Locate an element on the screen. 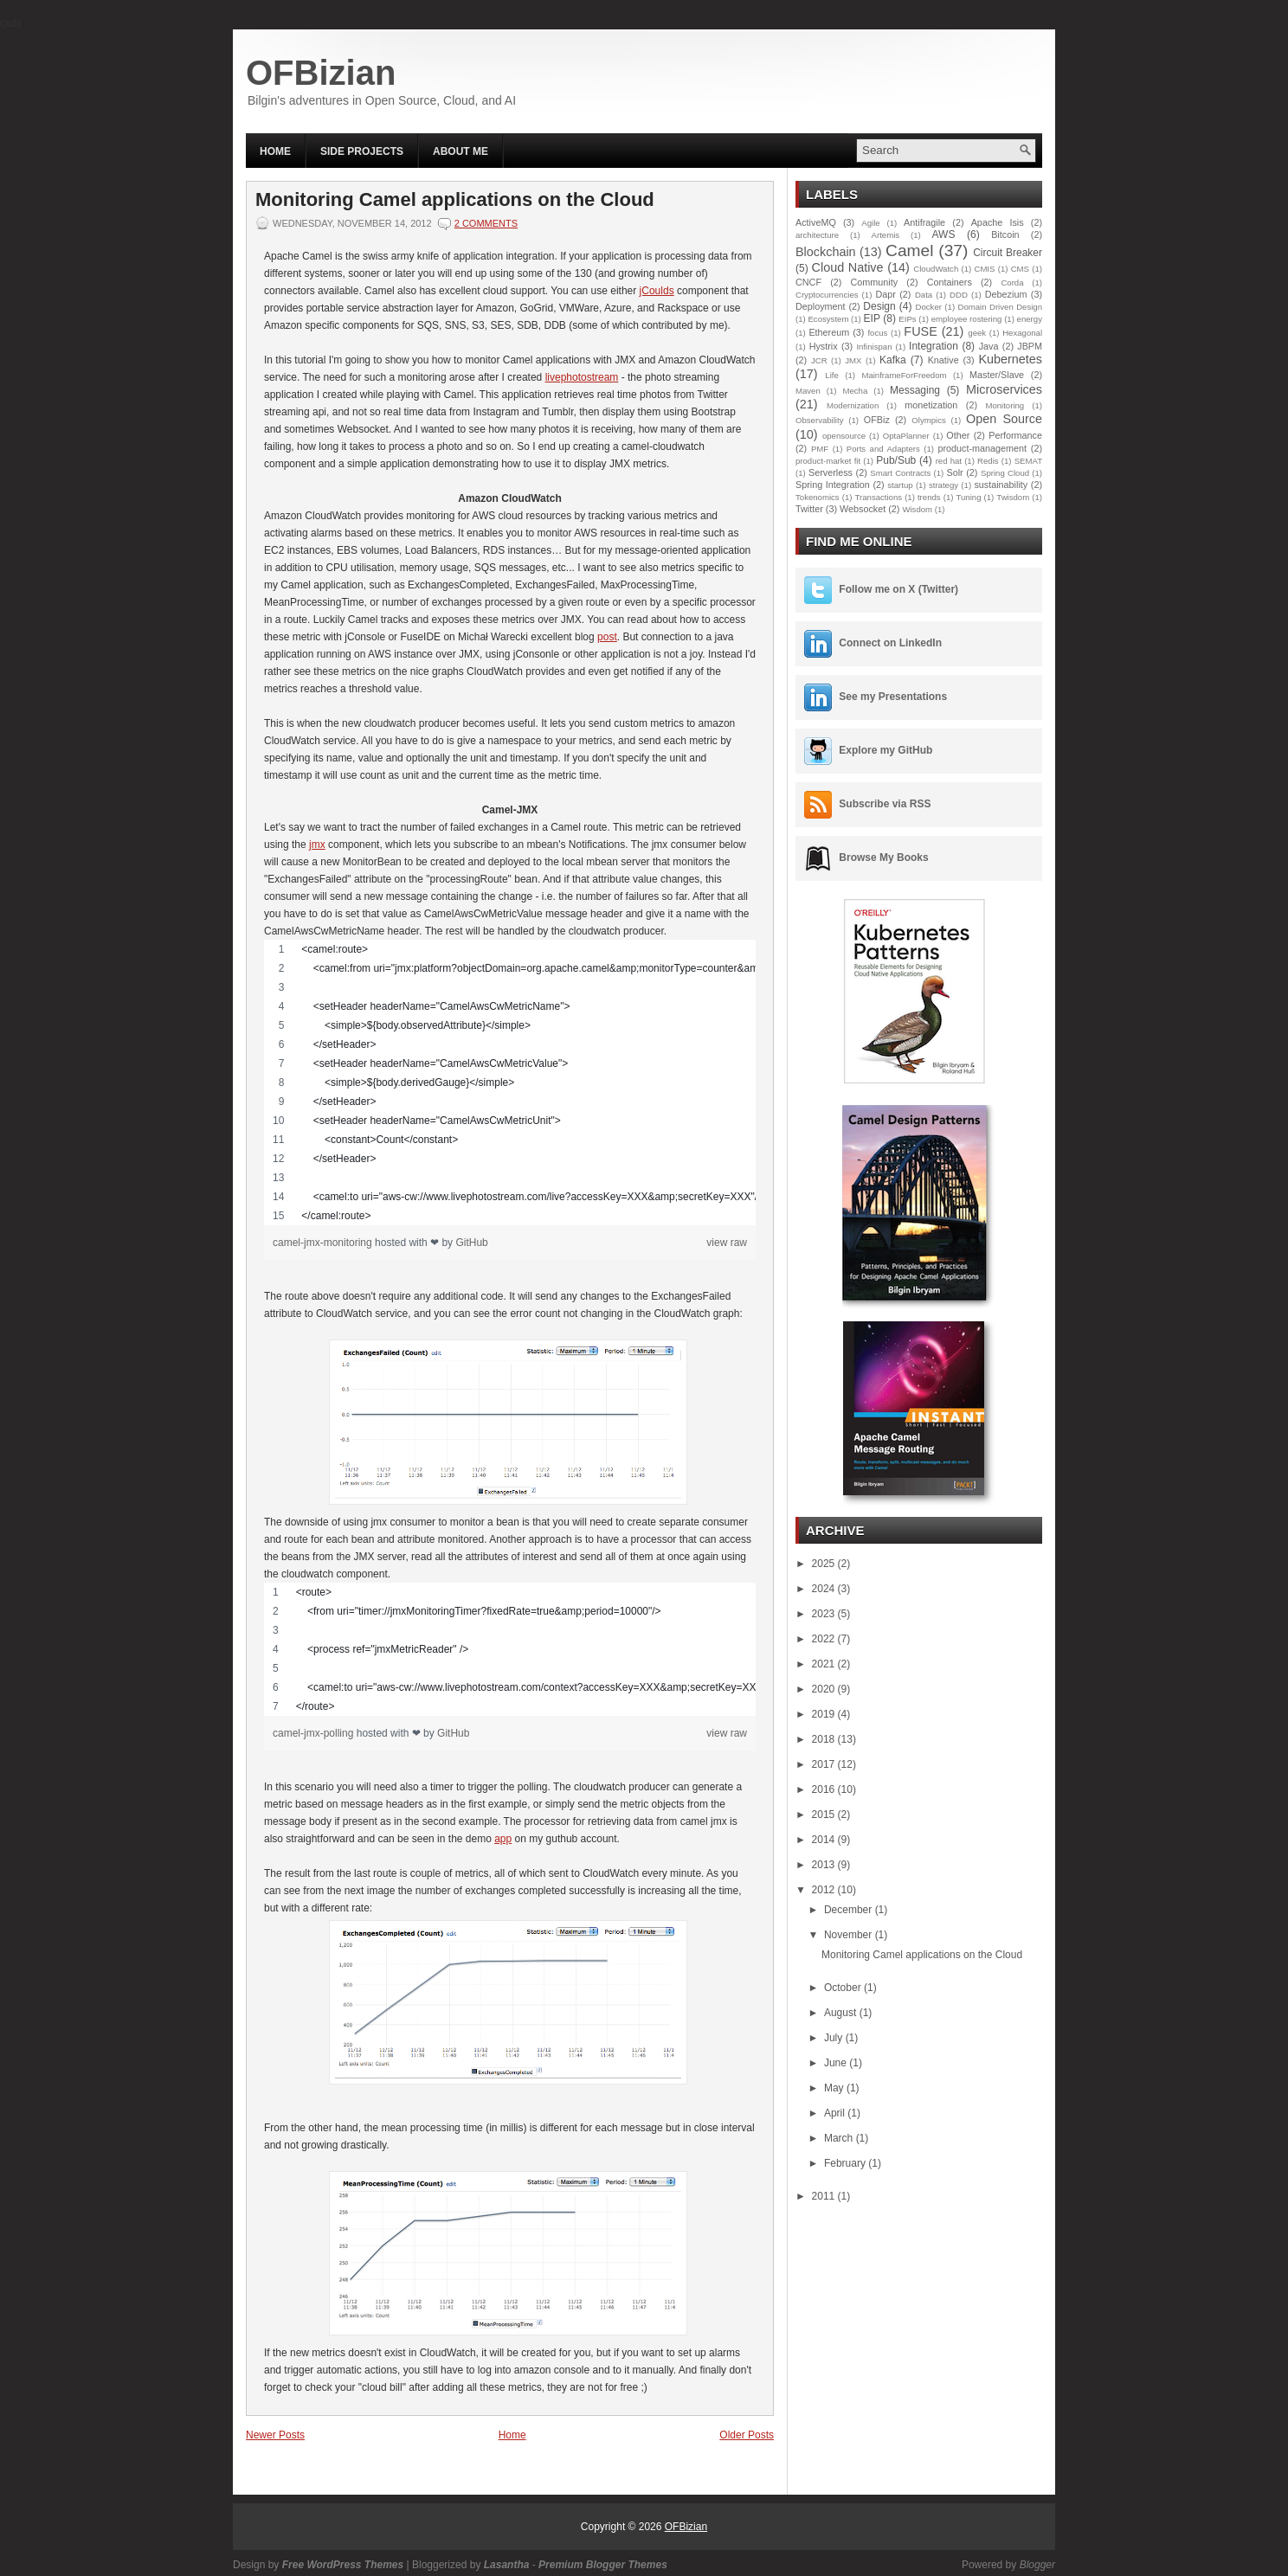  Bitcoin is located at coordinates (1005, 234).